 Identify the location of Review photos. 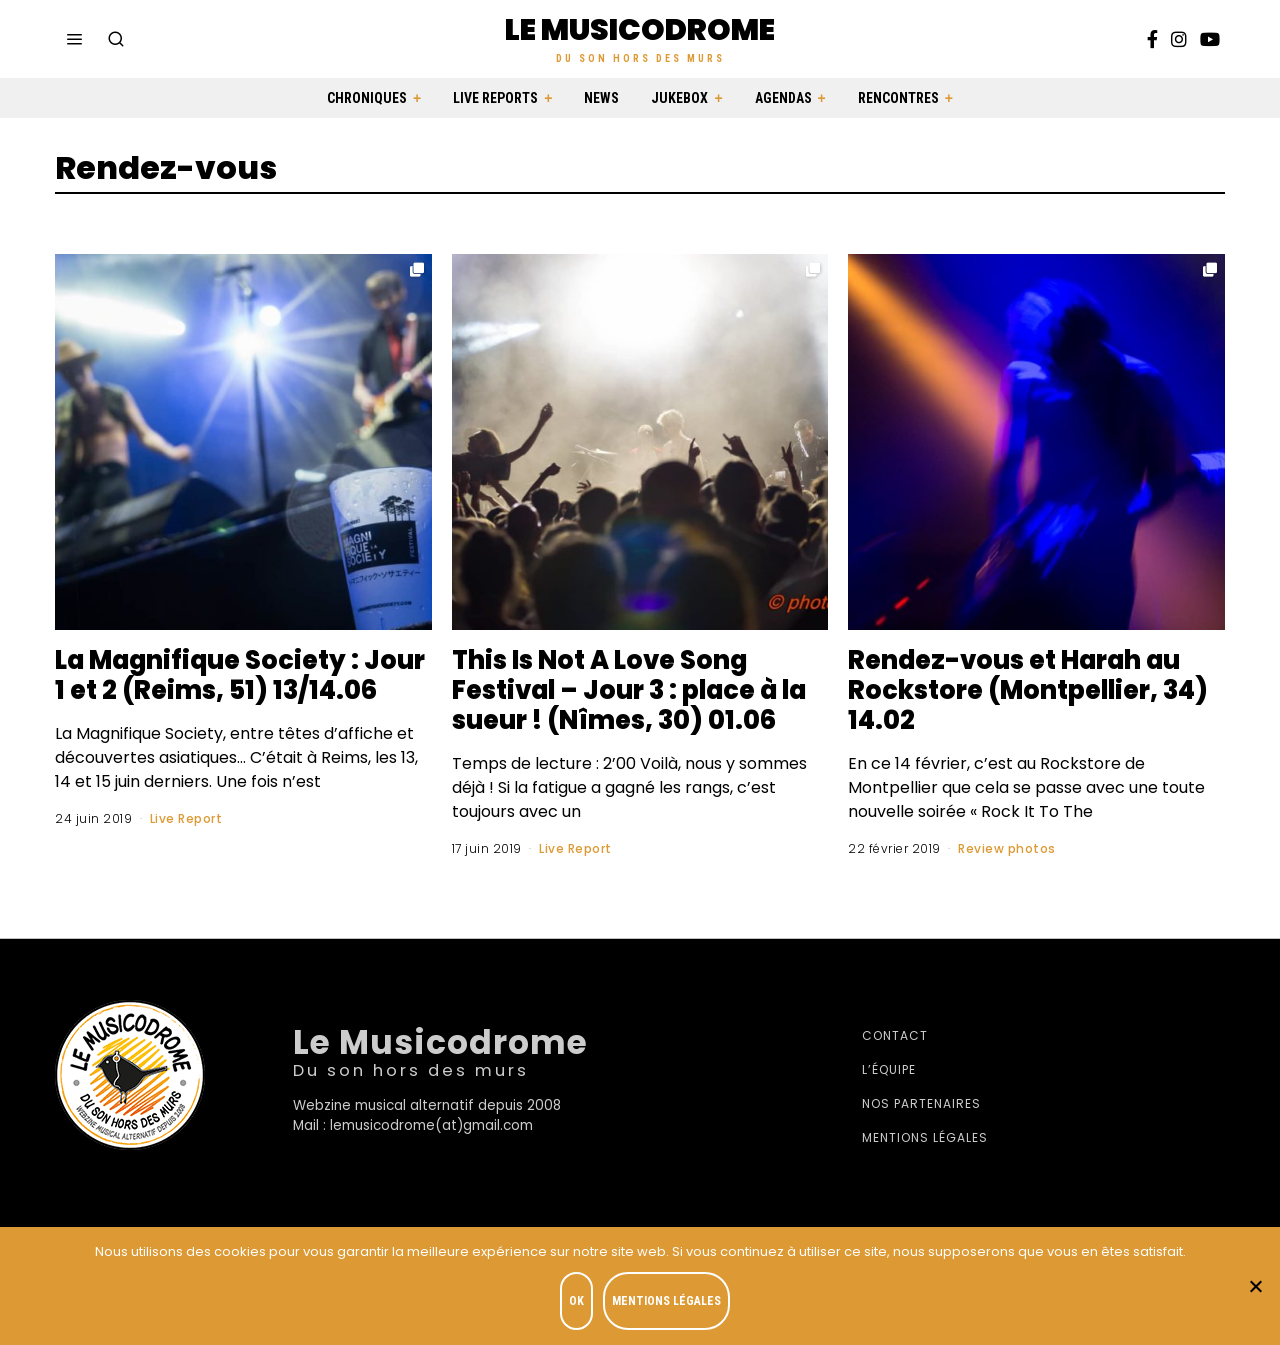
(1007, 848).